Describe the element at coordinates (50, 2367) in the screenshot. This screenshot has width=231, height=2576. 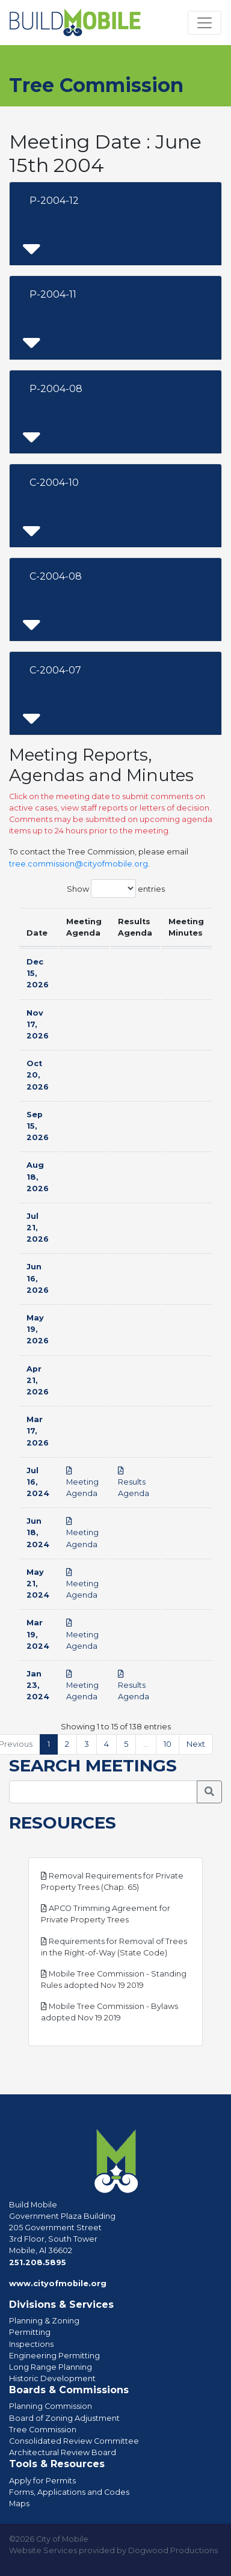
I see `Long Range Planning` at that location.